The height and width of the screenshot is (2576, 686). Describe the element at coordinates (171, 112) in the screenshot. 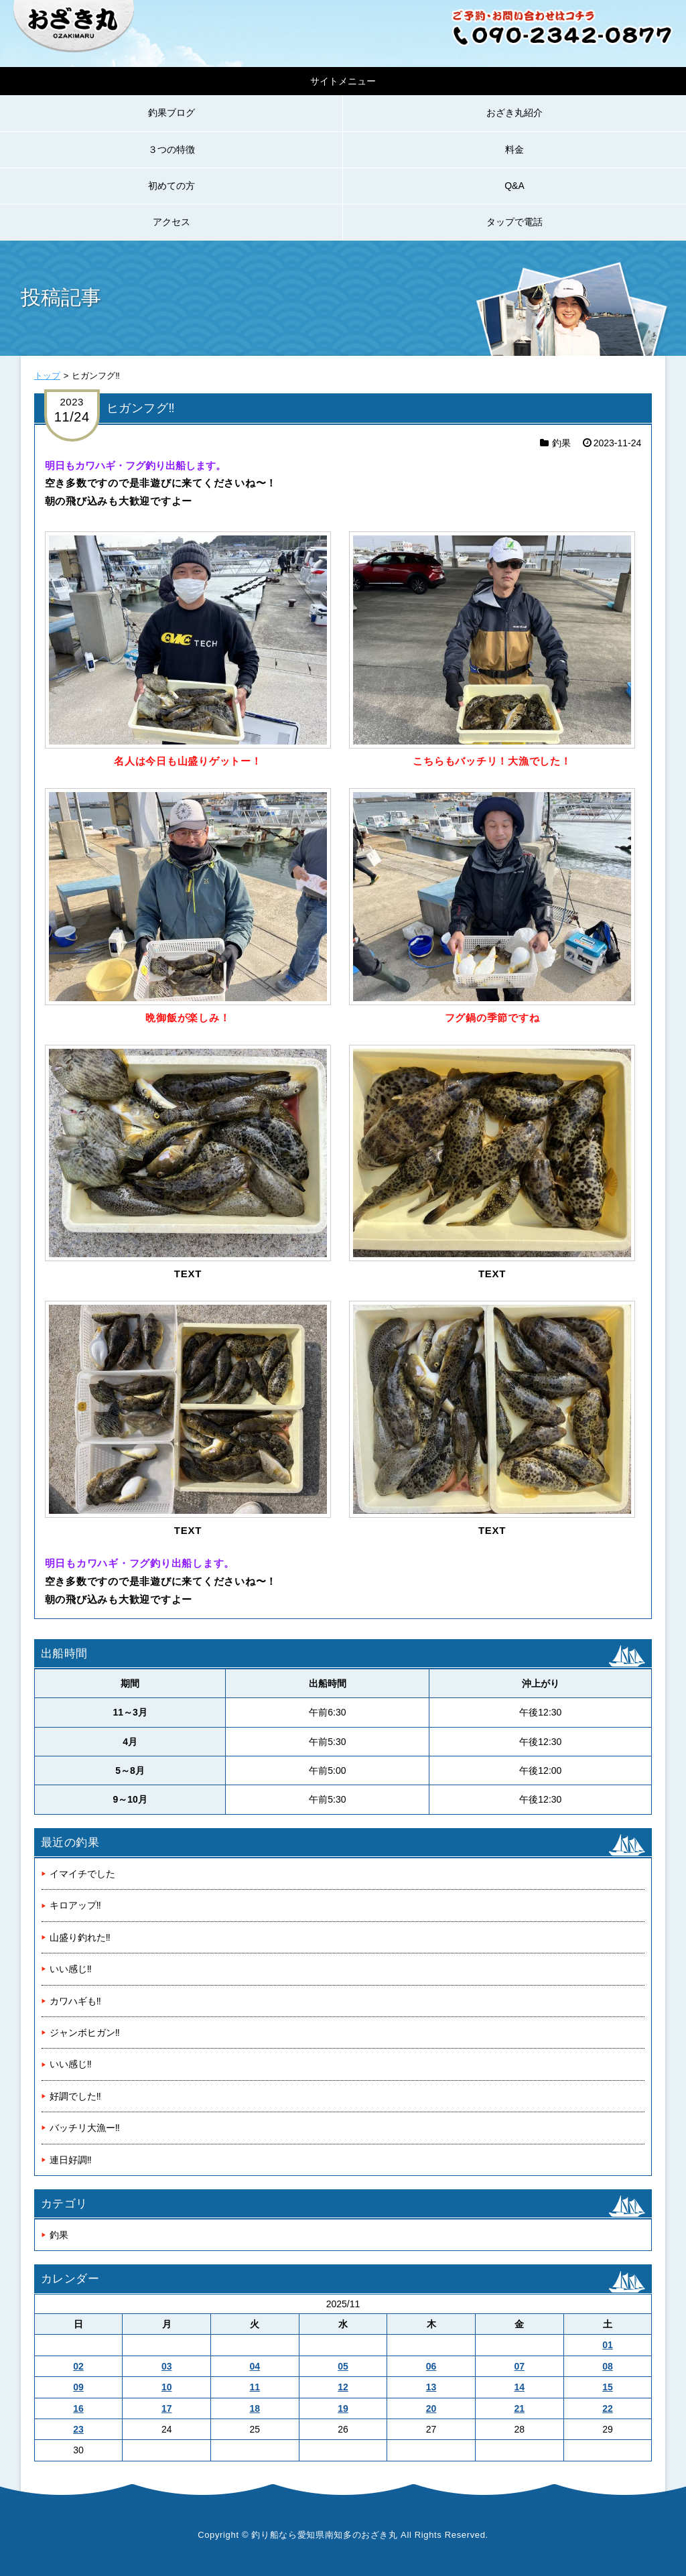

I see `釣果ブログ` at that location.